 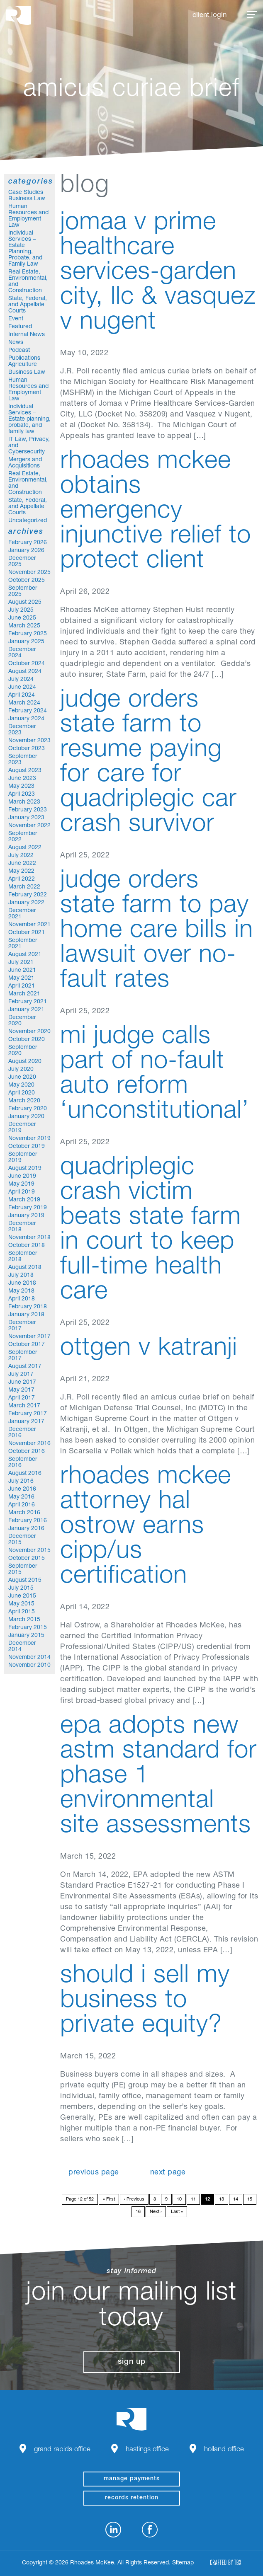 What do you see at coordinates (147, 2449) in the screenshot?
I see `Hastings Office` at bounding box center [147, 2449].